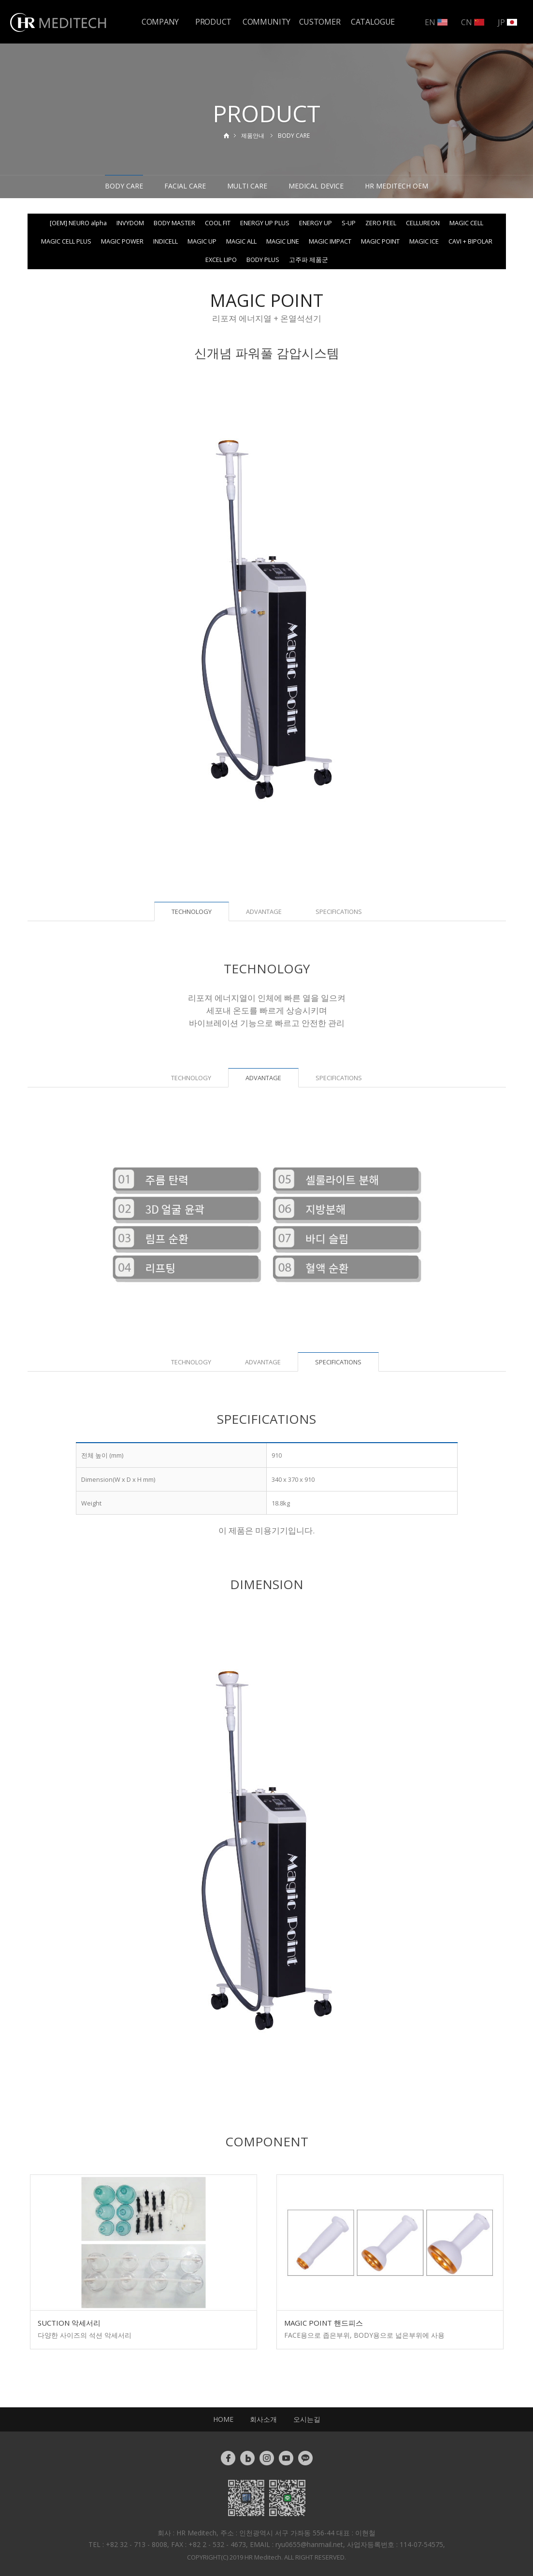 Image resolution: width=533 pixels, height=2576 pixels. What do you see at coordinates (309, 2544) in the screenshot?
I see `ryu0655@hanmail.net` at bounding box center [309, 2544].